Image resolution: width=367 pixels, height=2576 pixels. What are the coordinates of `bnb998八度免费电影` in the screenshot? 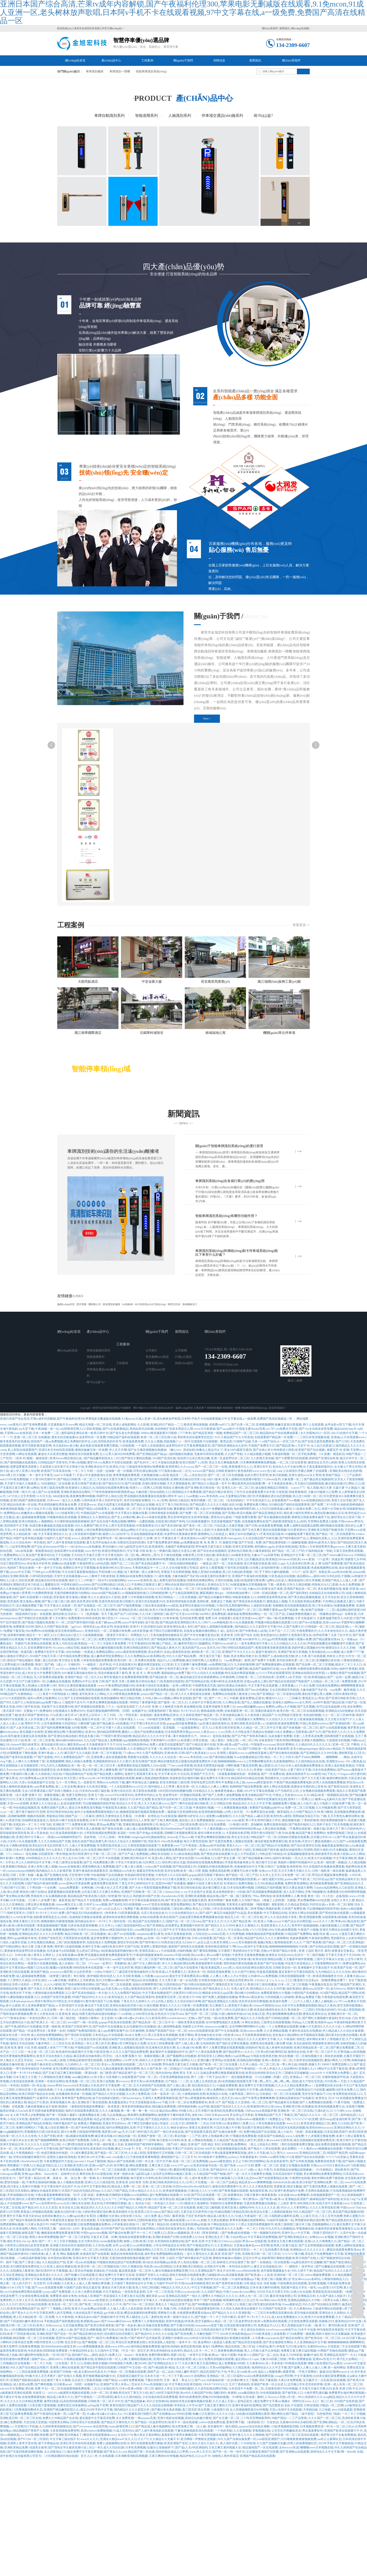 It's located at (213, 1614).